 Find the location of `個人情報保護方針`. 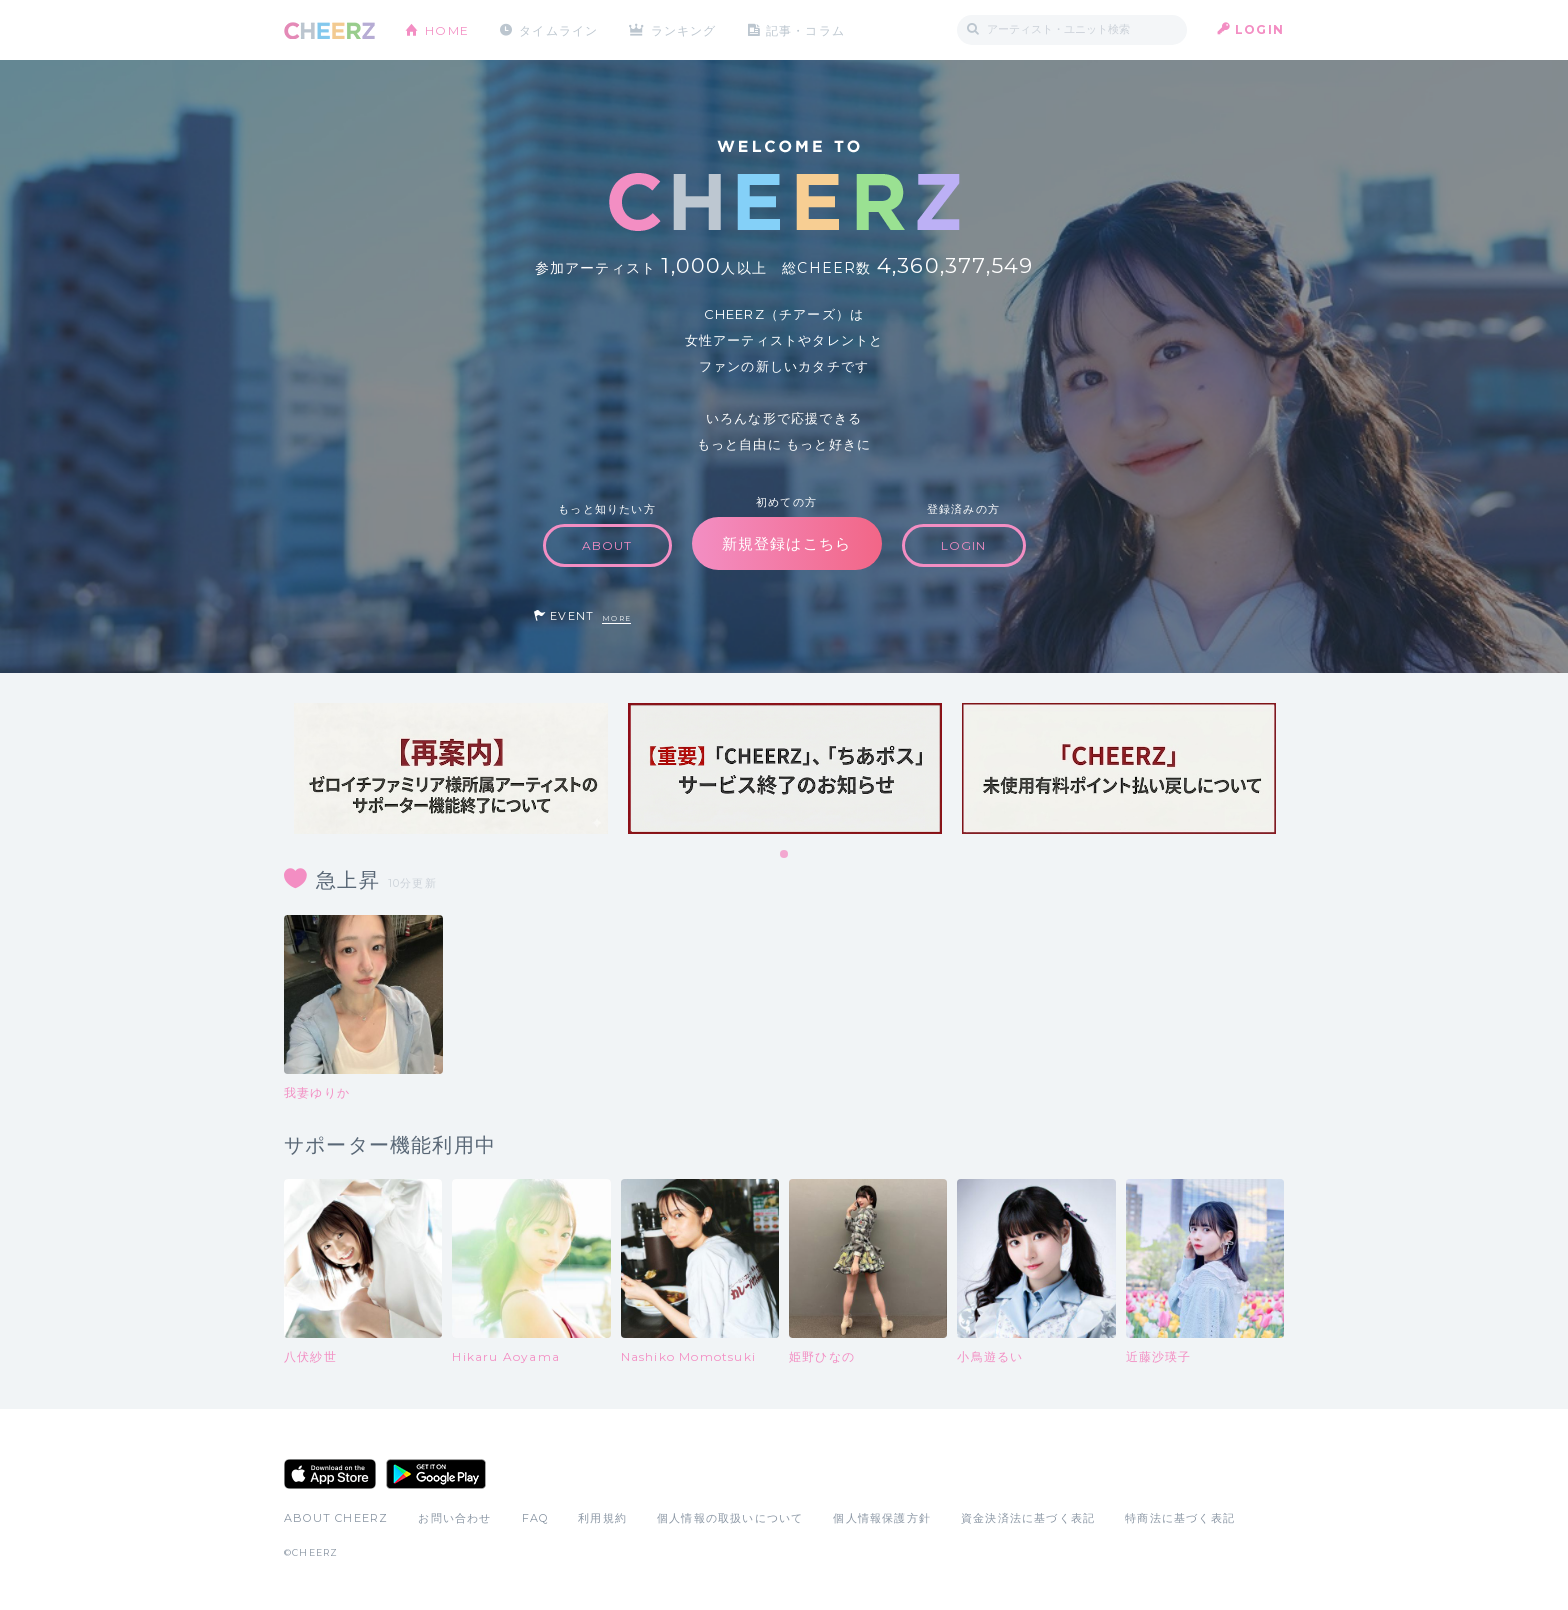

個人情報保護方針 is located at coordinates (882, 1518).